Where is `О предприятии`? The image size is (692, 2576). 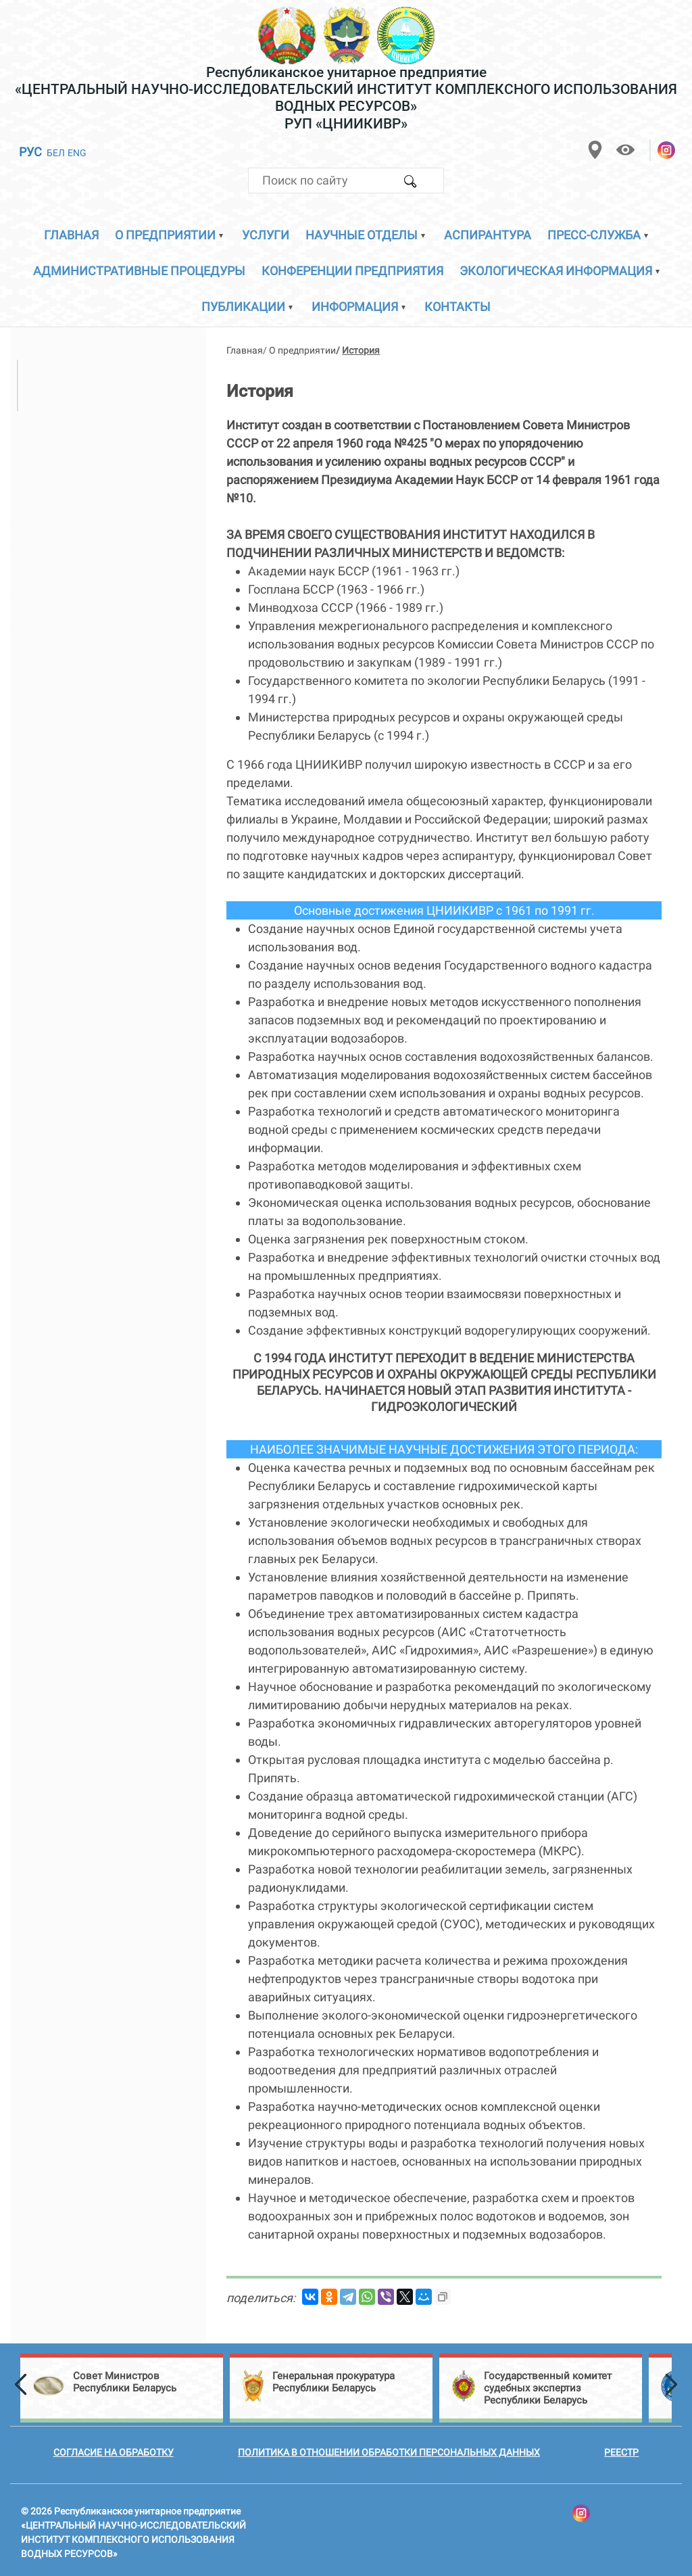
О предприятии is located at coordinates (165, 235).